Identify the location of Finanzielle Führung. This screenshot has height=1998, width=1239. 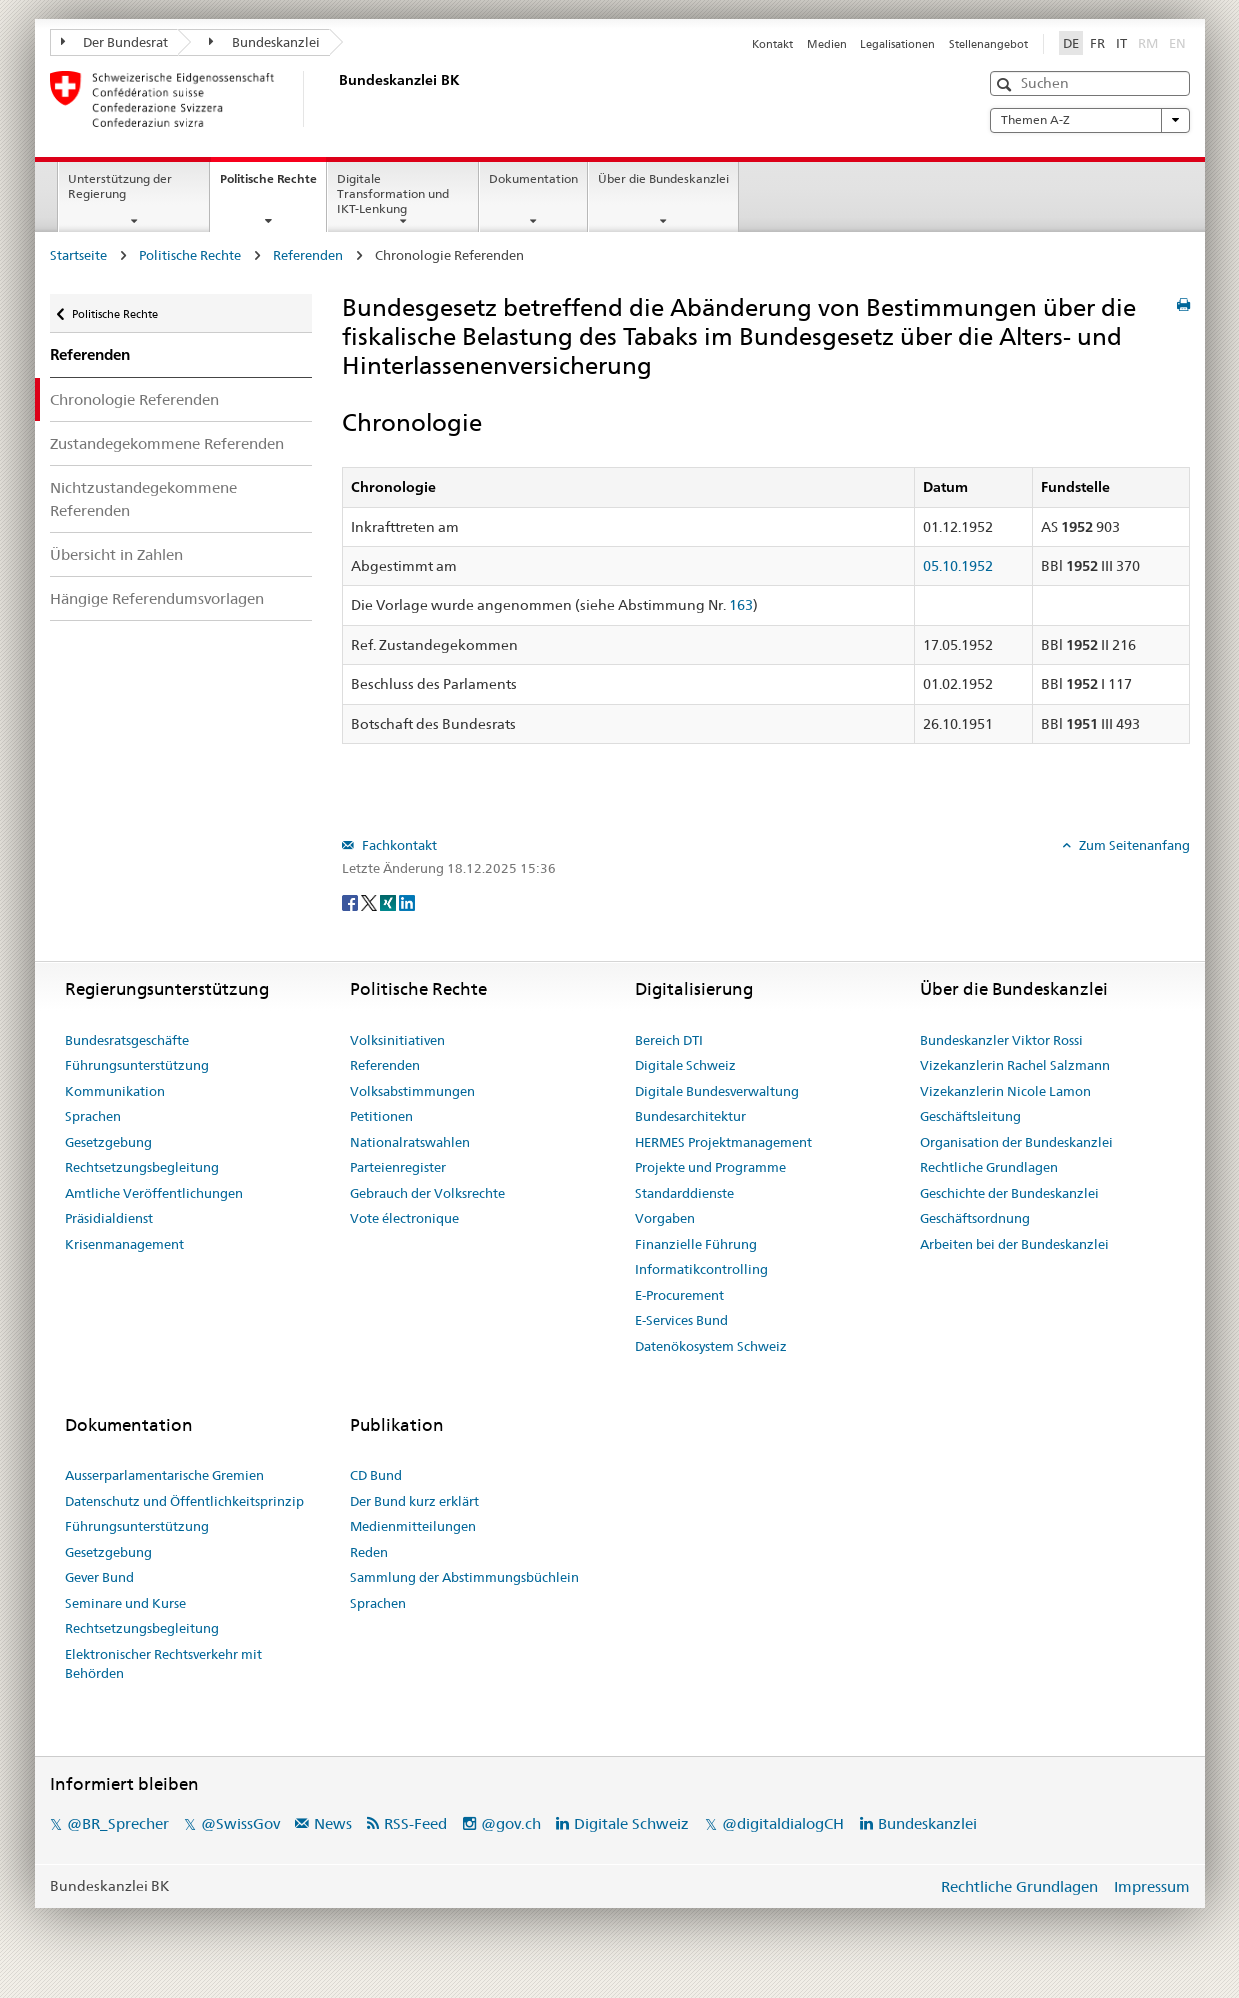
(696, 1244).